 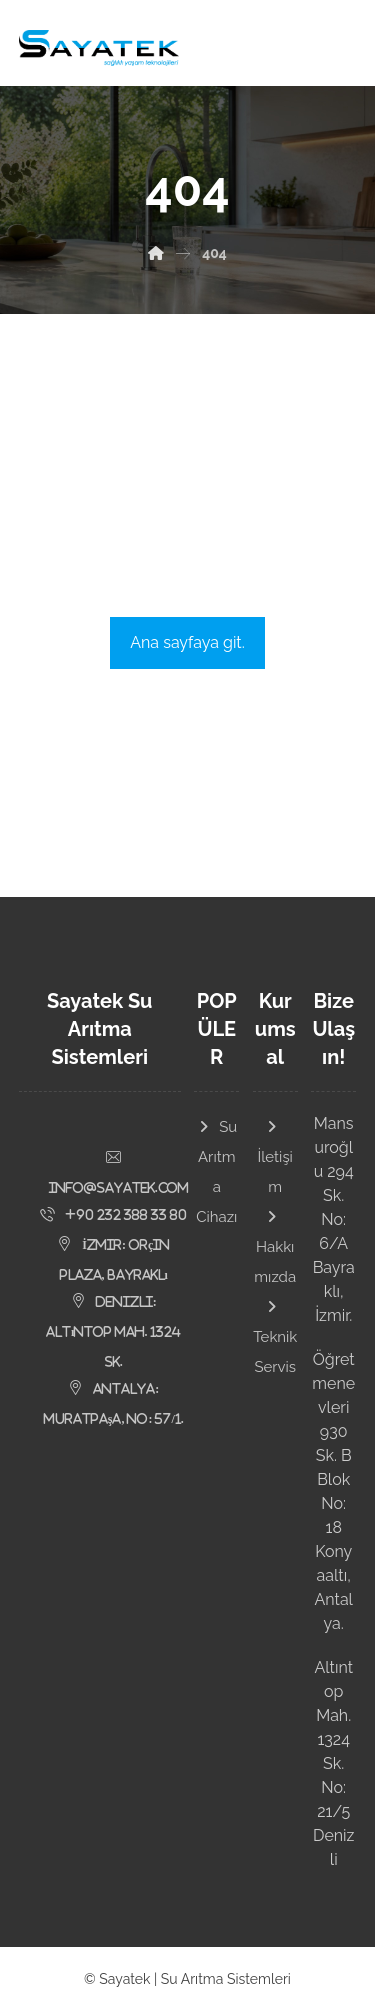 I want to click on Teknik Servis, so click(x=275, y=1337).